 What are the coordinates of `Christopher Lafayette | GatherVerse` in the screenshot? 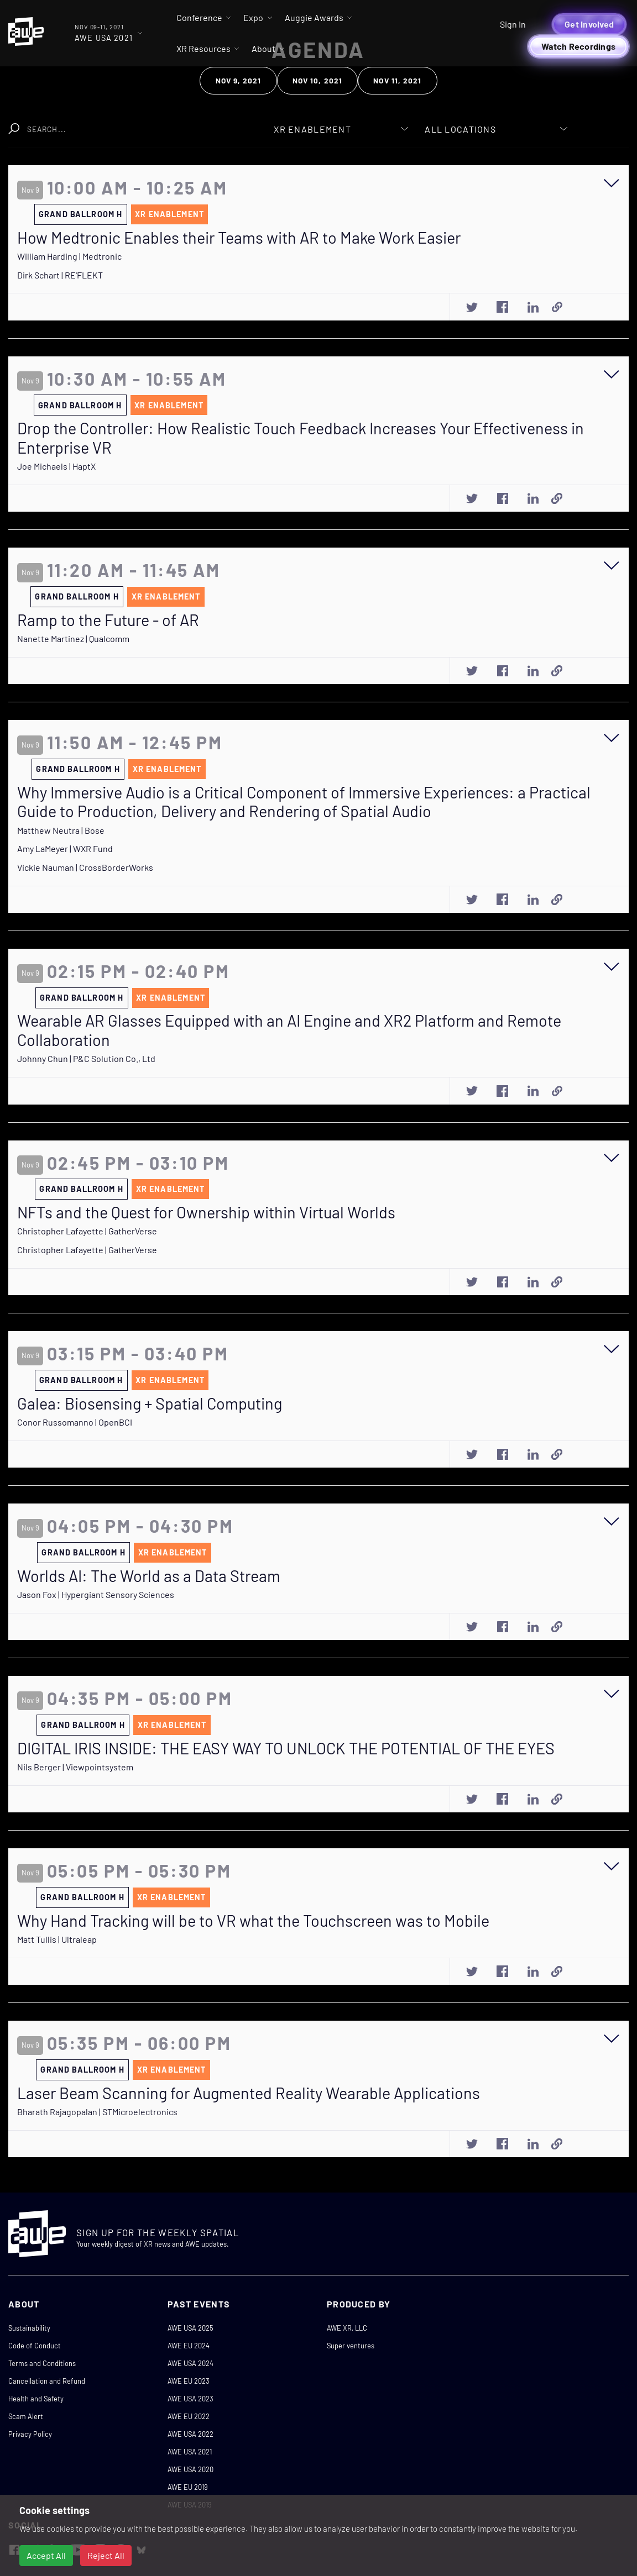 It's located at (87, 1231).